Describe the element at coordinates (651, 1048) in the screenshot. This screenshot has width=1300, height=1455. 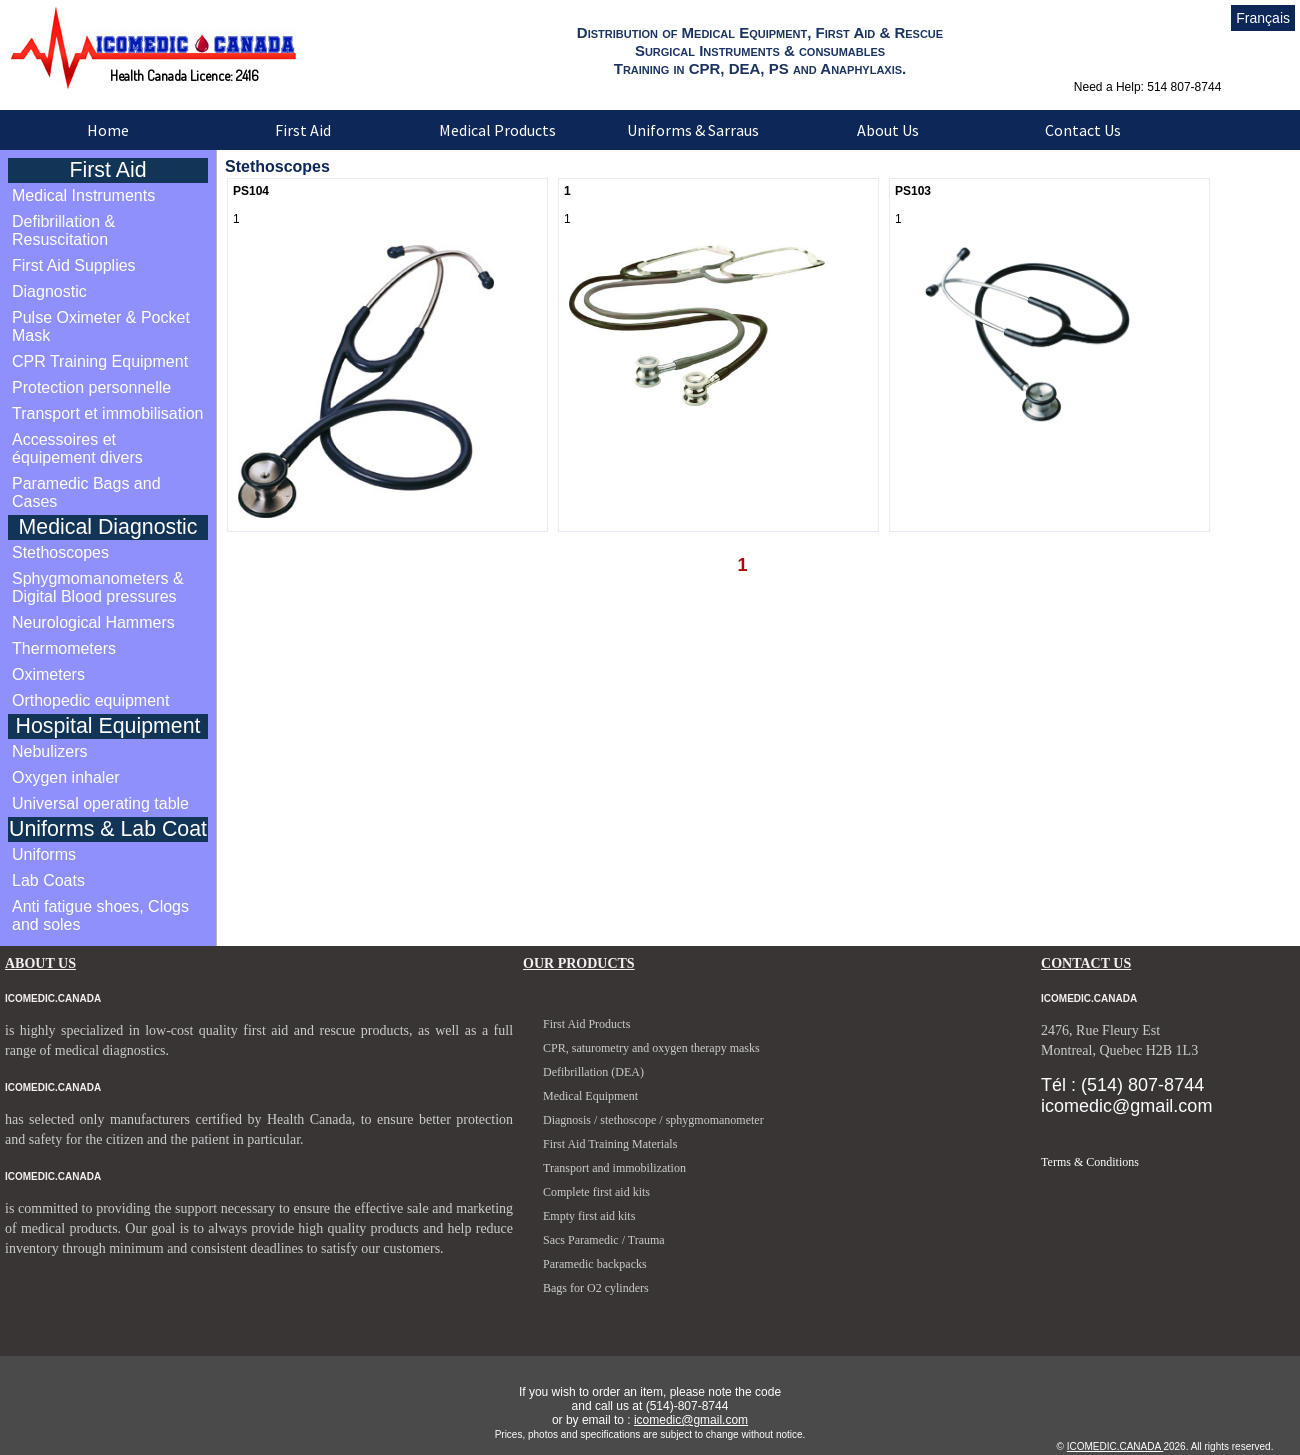
I see `CPR, saturometry and oxygen therapy masks` at that location.